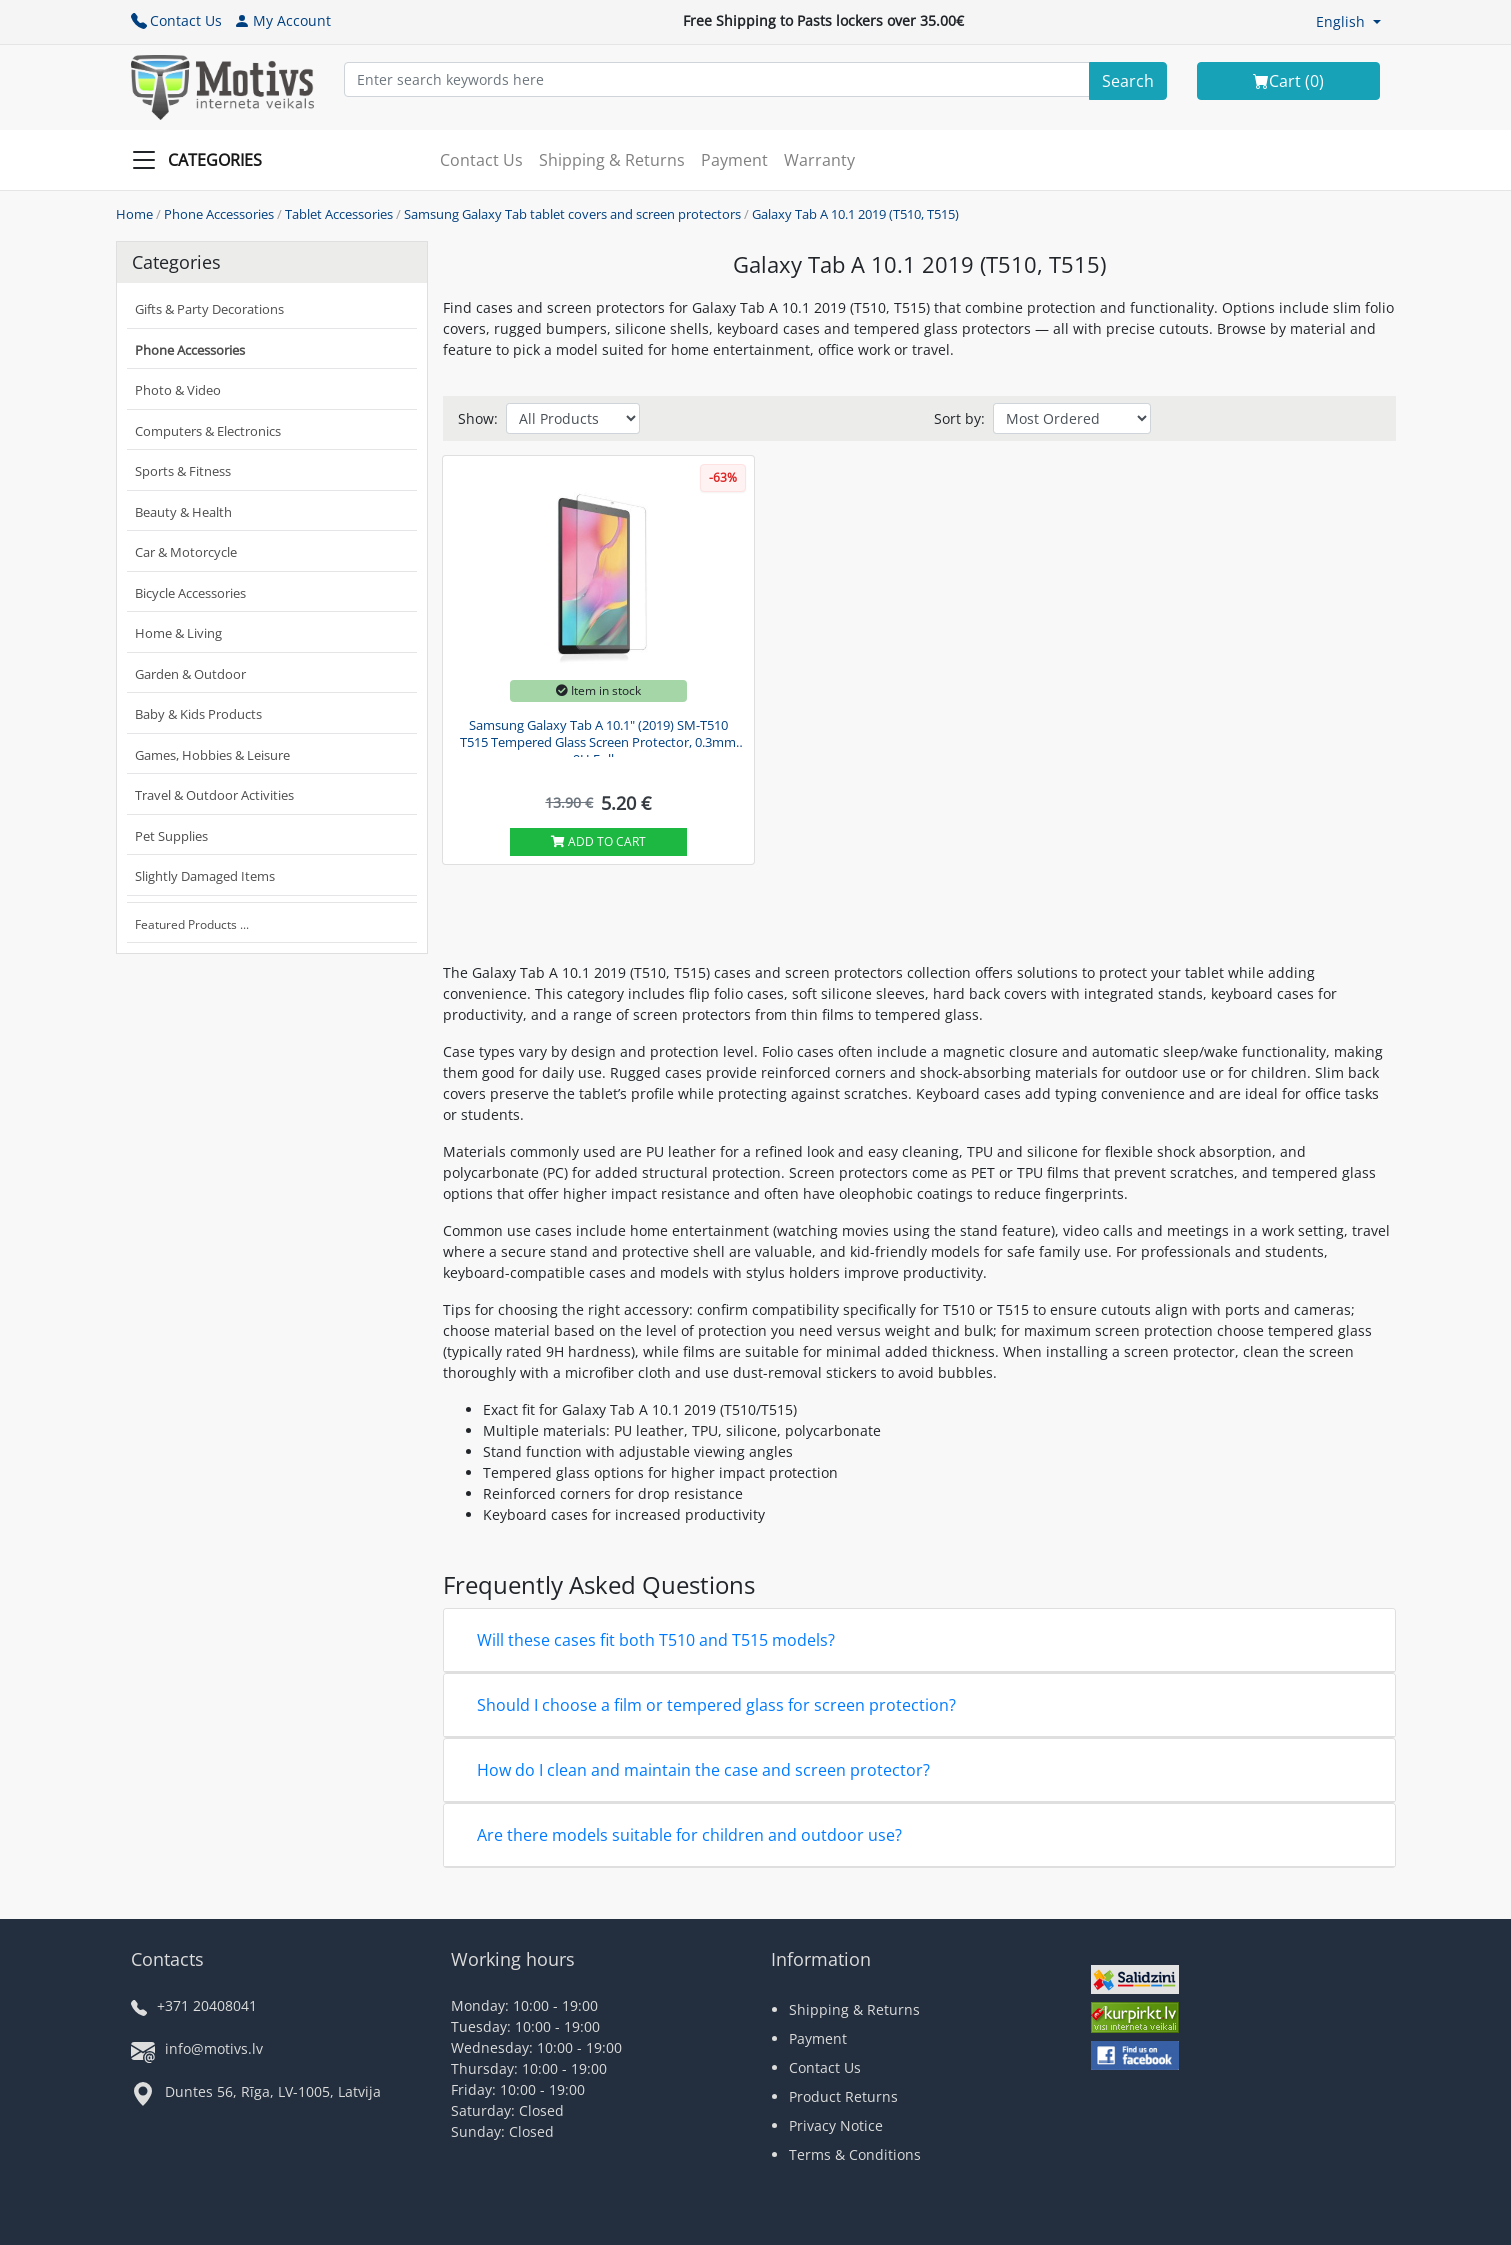 This screenshot has height=2245, width=1511. I want to click on Terms & Conditions, so click(855, 2154).